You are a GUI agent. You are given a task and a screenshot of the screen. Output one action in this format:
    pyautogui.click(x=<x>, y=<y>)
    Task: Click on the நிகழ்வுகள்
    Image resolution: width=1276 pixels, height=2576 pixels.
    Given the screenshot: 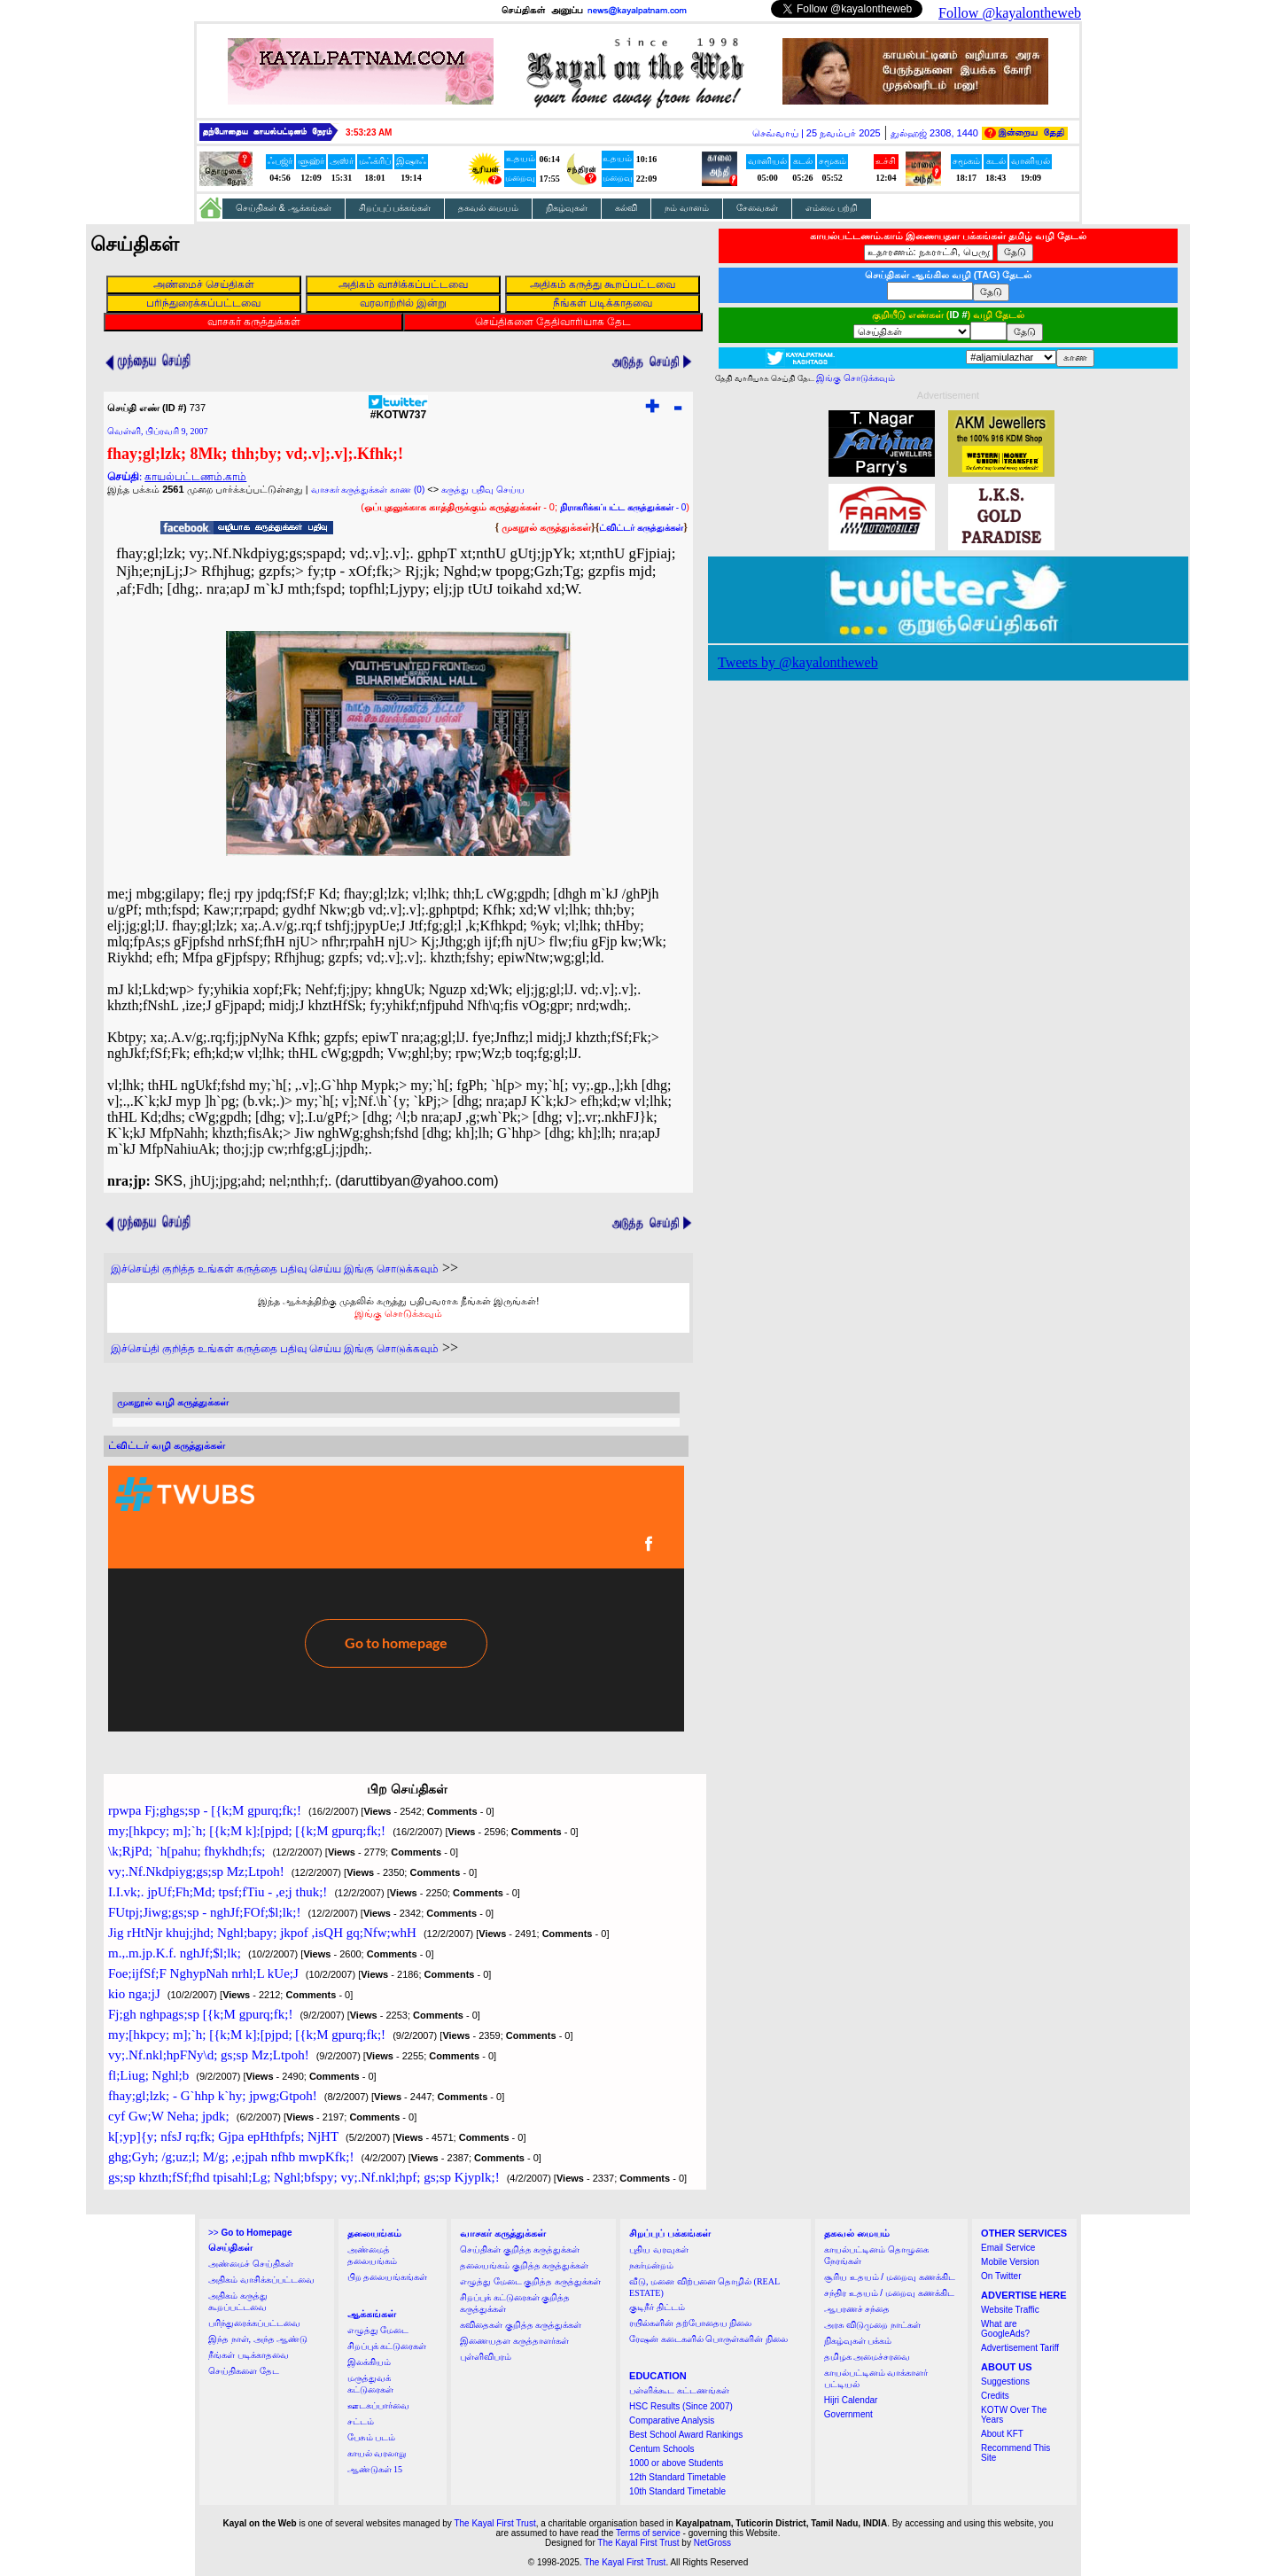 What is the action you would take?
    pyautogui.click(x=566, y=208)
    